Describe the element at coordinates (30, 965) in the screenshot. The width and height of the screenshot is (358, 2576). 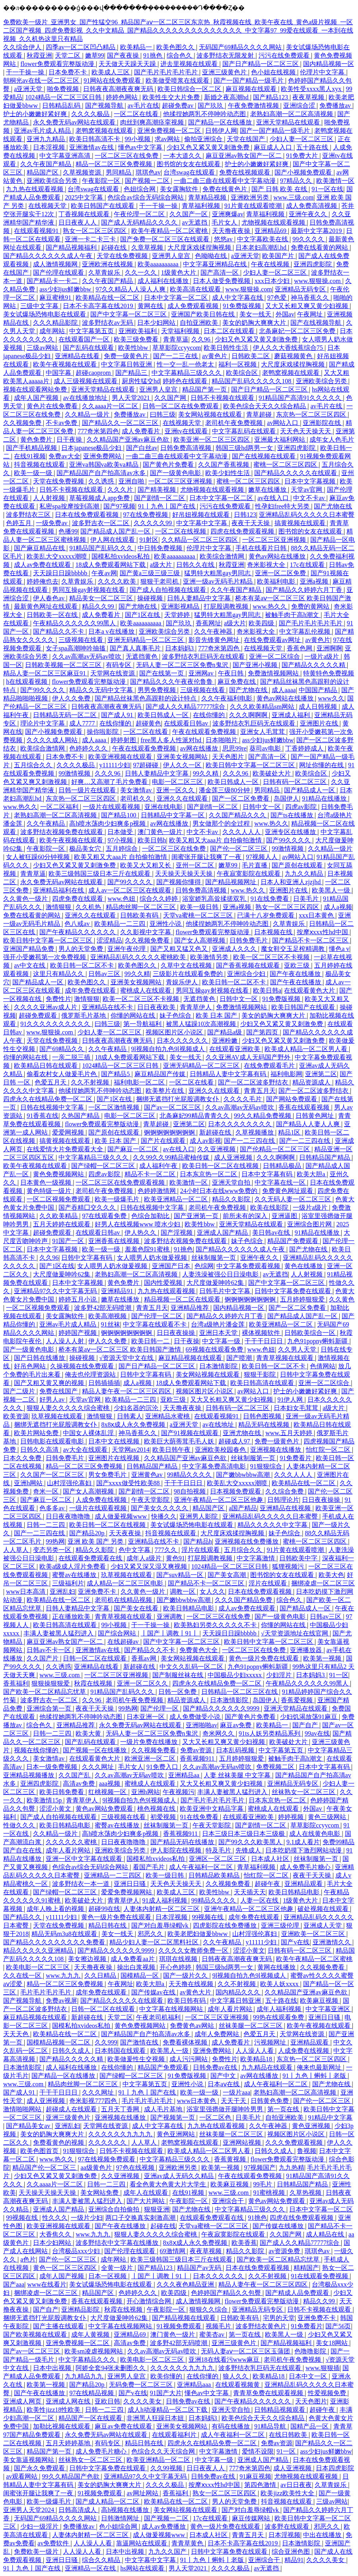
I see `av中文在线` at that location.